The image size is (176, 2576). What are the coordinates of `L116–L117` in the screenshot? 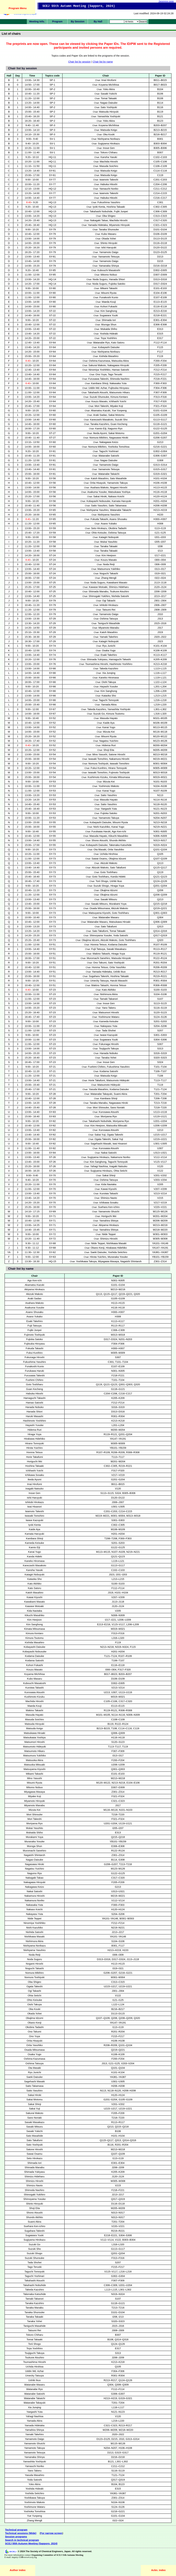 It's located at (160, 673).